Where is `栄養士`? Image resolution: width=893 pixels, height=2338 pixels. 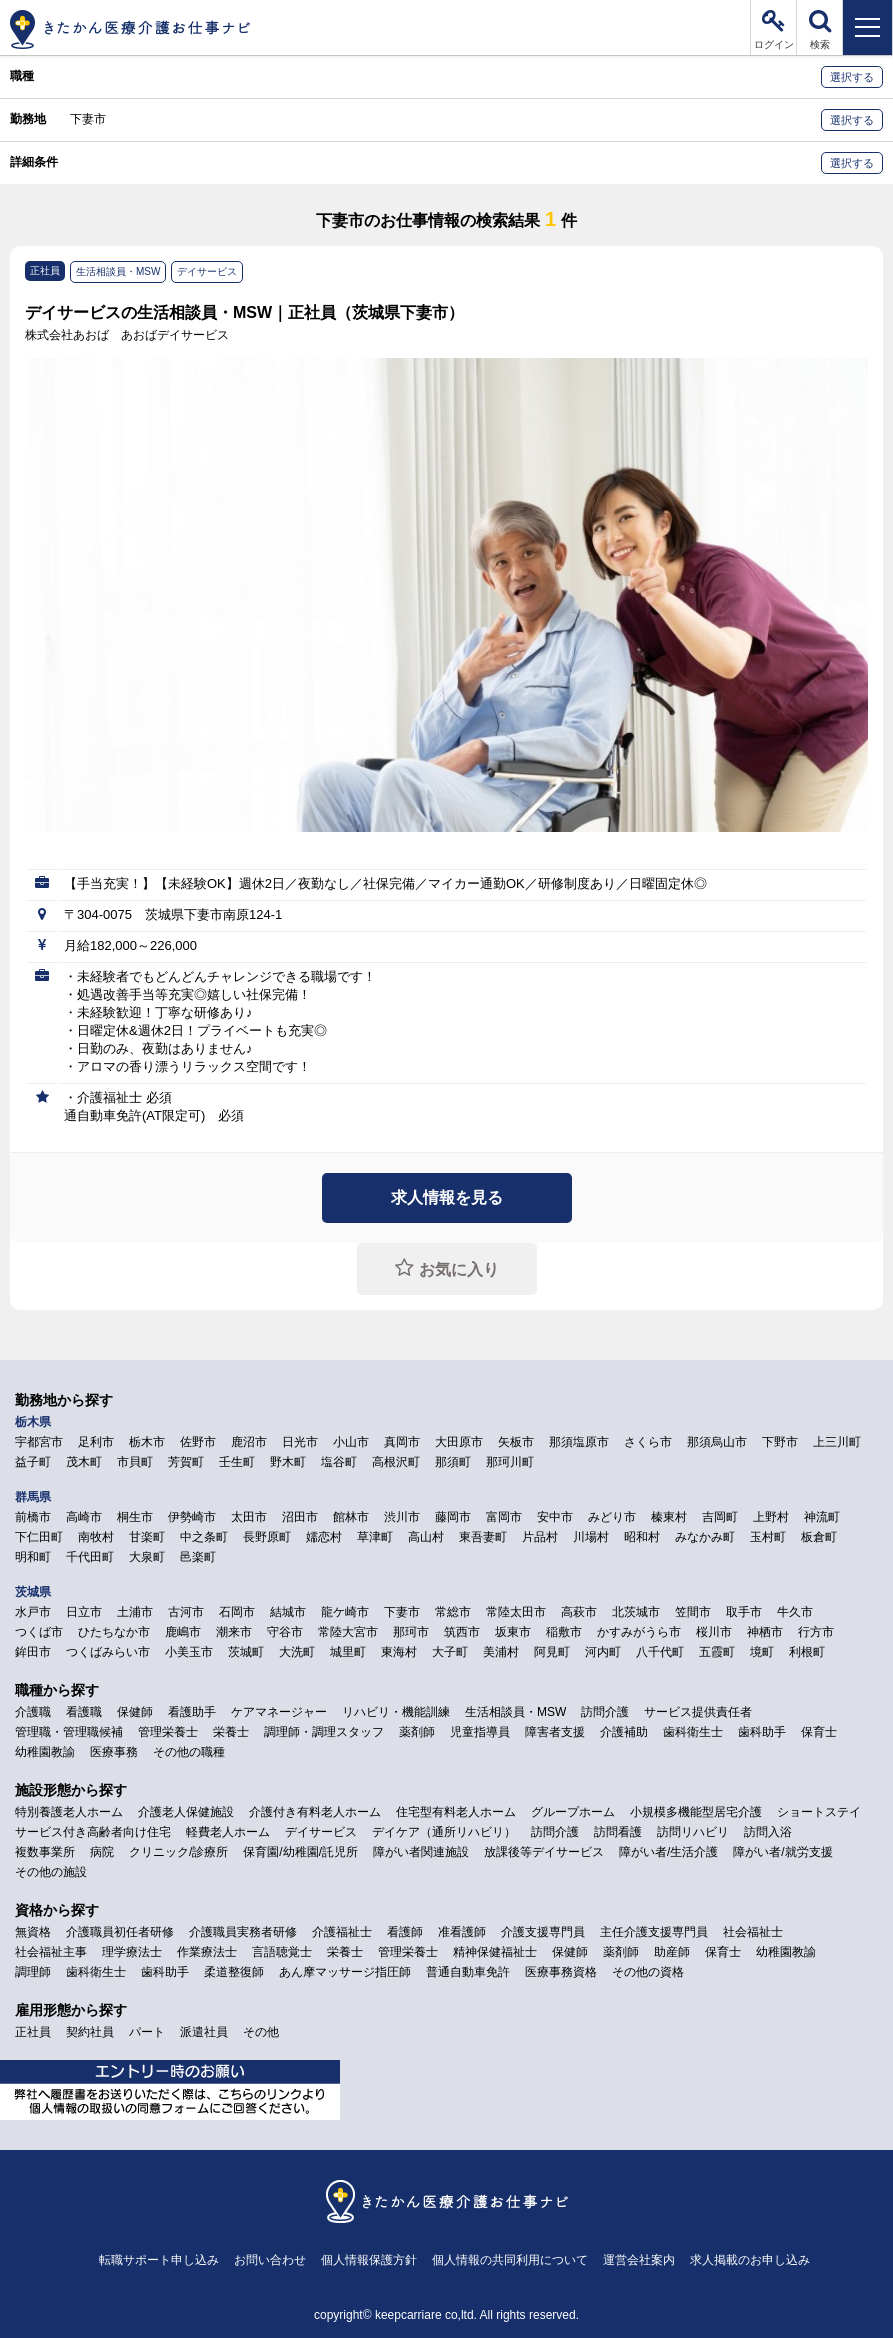 栄養士 is located at coordinates (231, 1732).